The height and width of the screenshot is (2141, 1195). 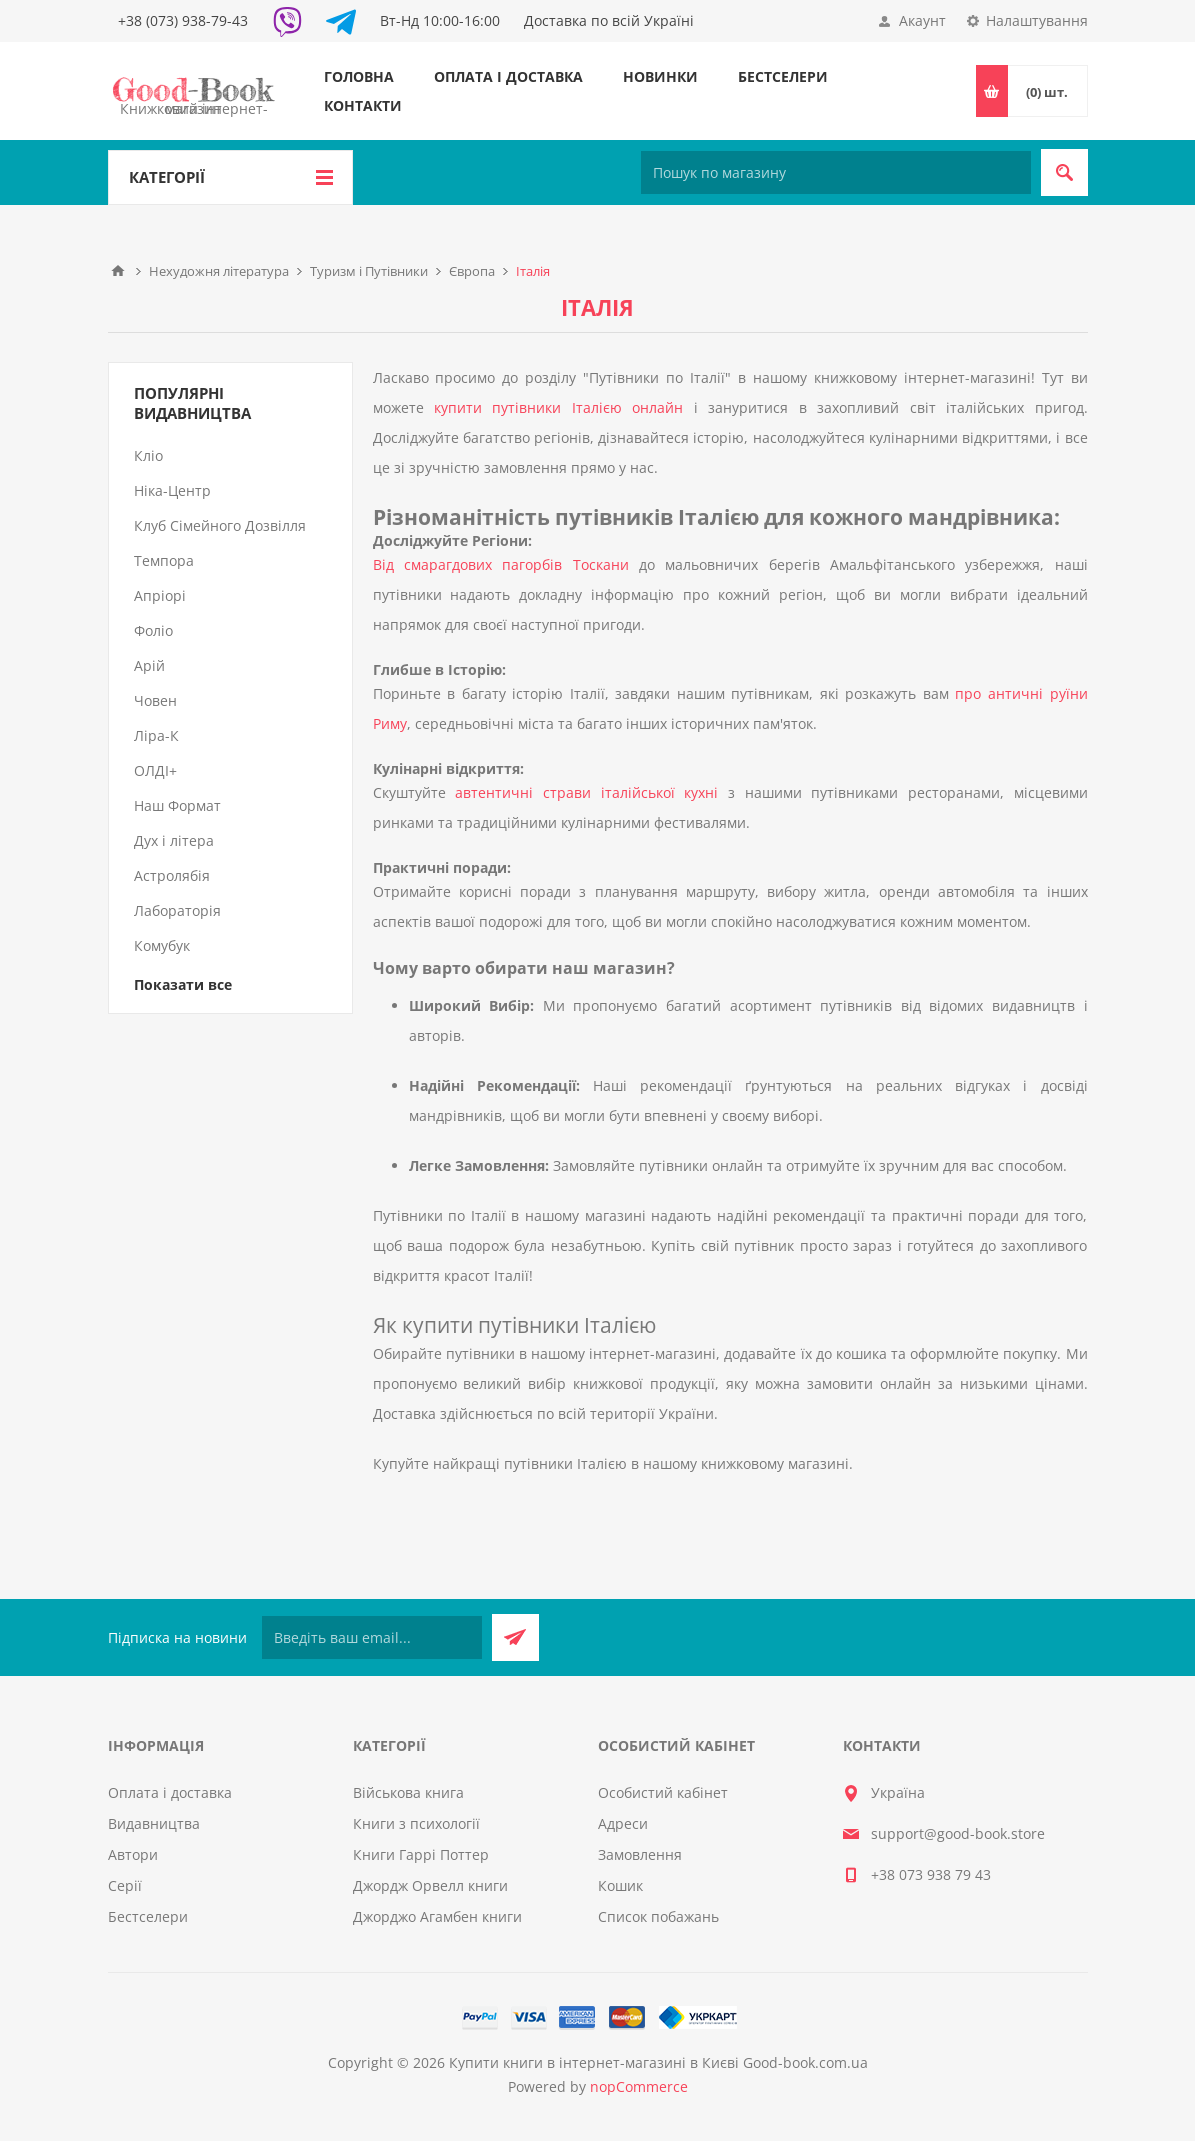 What do you see at coordinates (372, 1637) in the screenshot?
I see `[Підписатися на нашу розсилку]` at bounding box center [372, 1637].